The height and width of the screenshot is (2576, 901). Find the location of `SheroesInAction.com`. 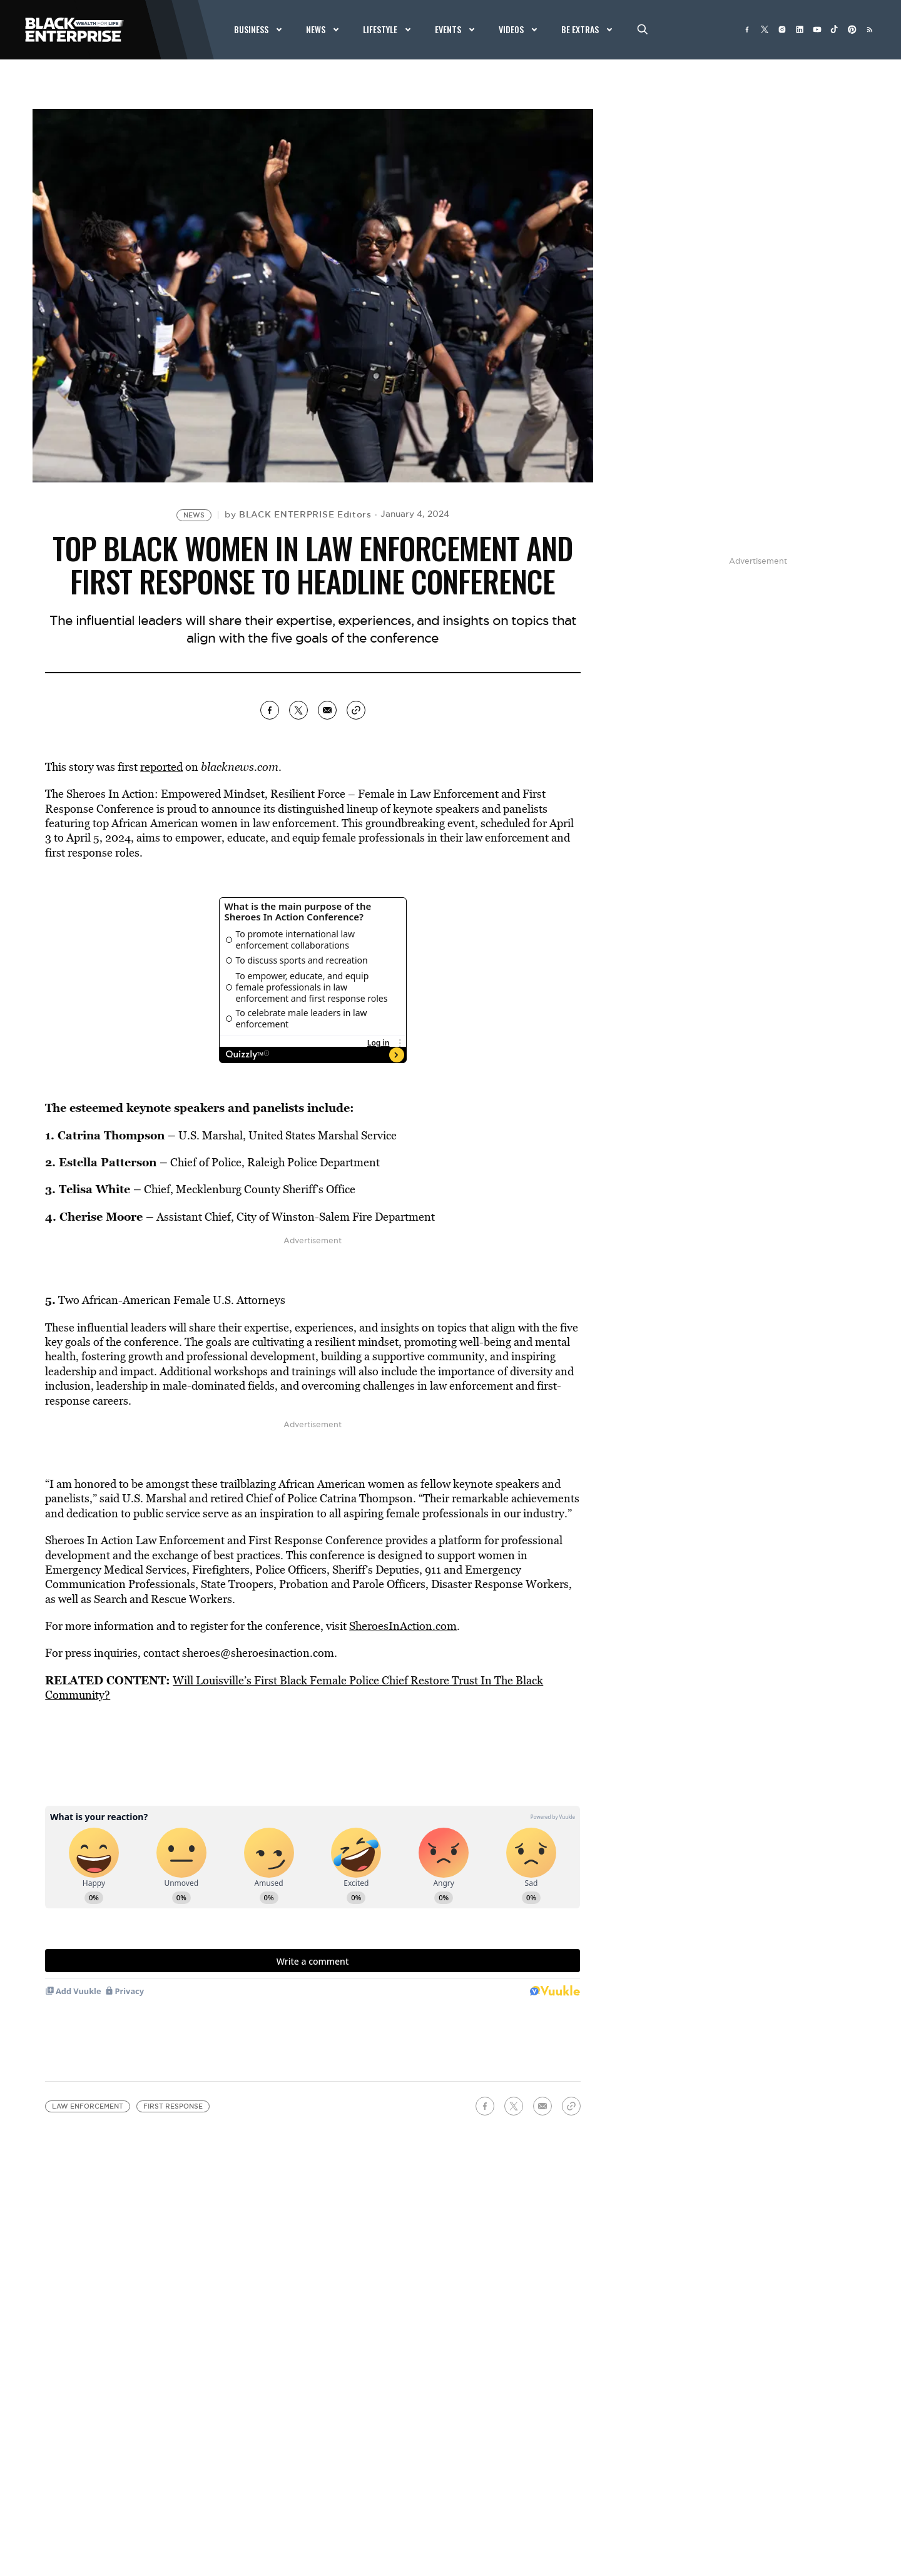

SheroesInAction.com is located at coordinates (403, 1626).